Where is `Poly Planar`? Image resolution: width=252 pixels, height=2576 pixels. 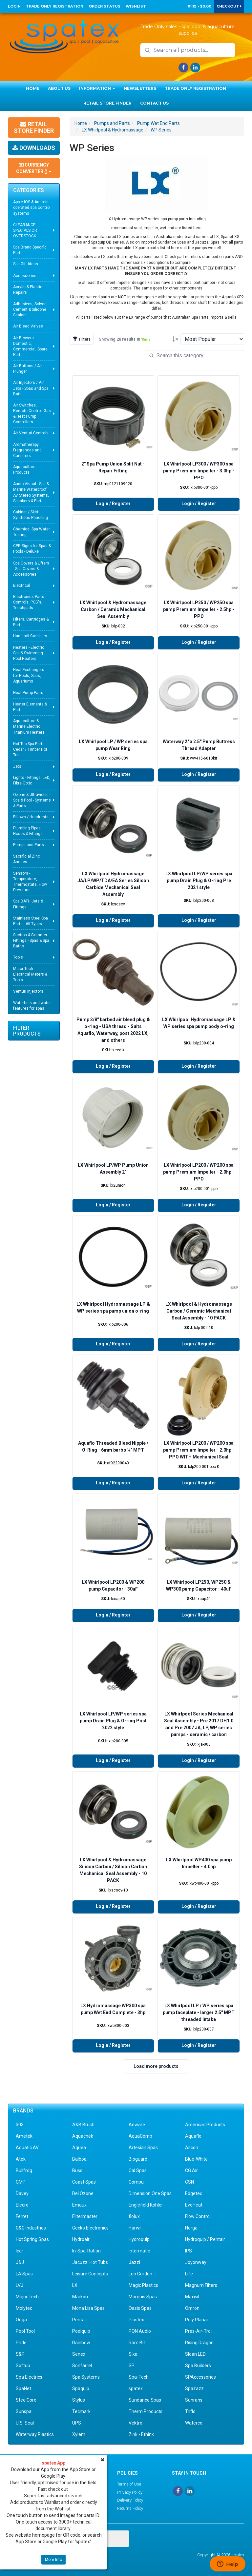
Poly Planar is located at coordinates (196, 2319).